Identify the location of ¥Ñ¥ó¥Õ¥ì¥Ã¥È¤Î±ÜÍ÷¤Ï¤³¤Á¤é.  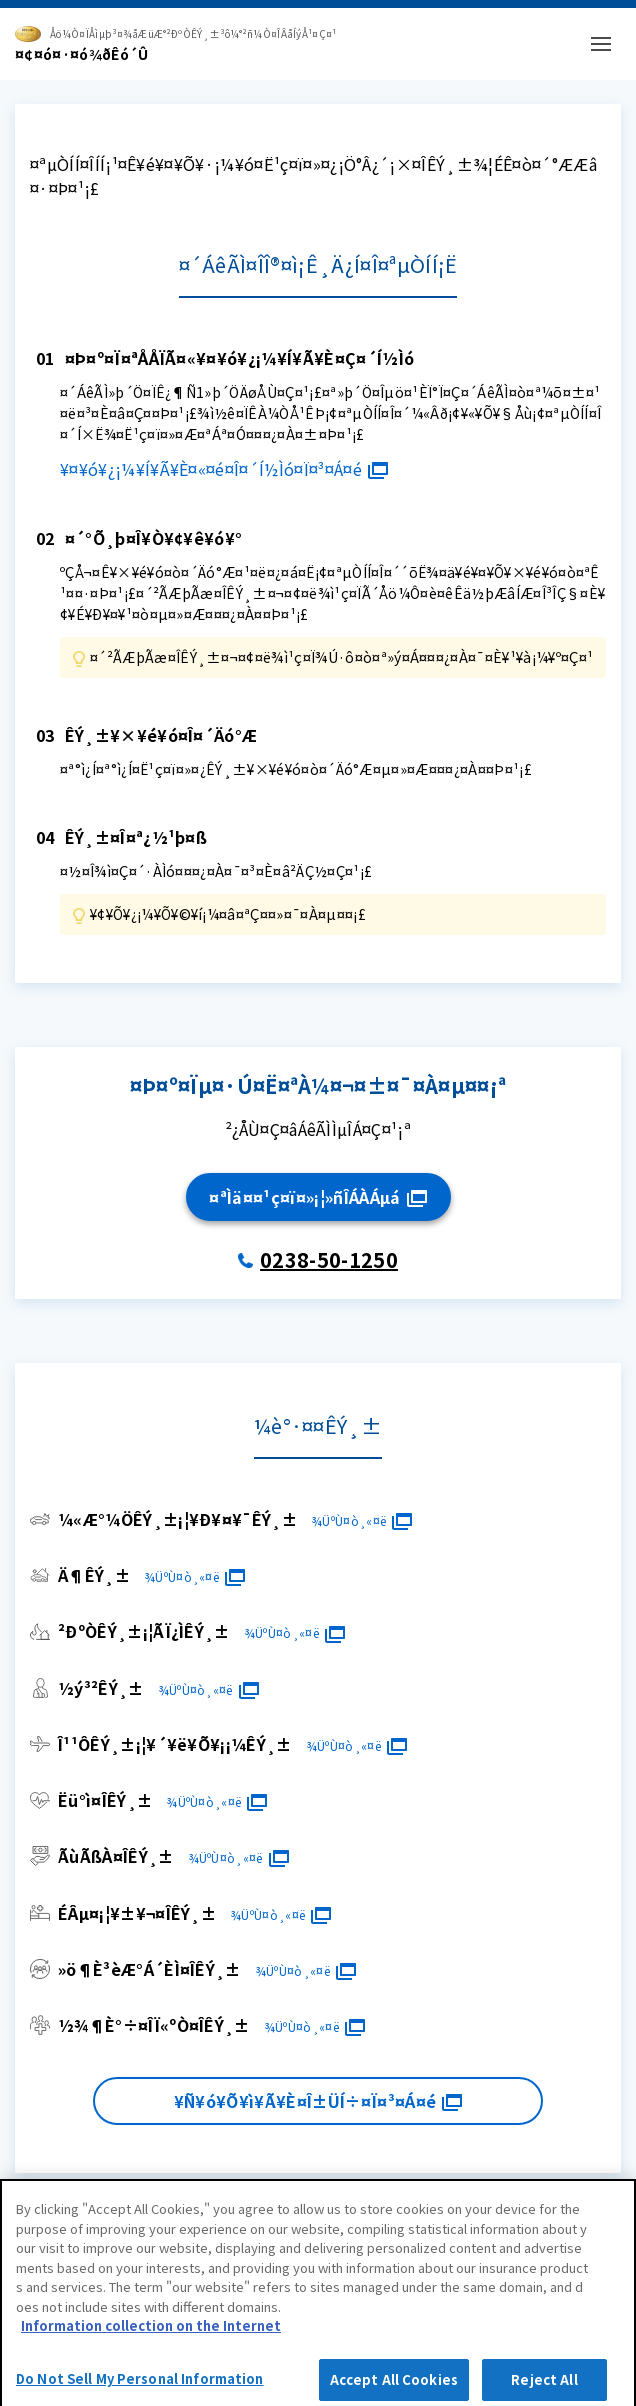
(318, 2101).